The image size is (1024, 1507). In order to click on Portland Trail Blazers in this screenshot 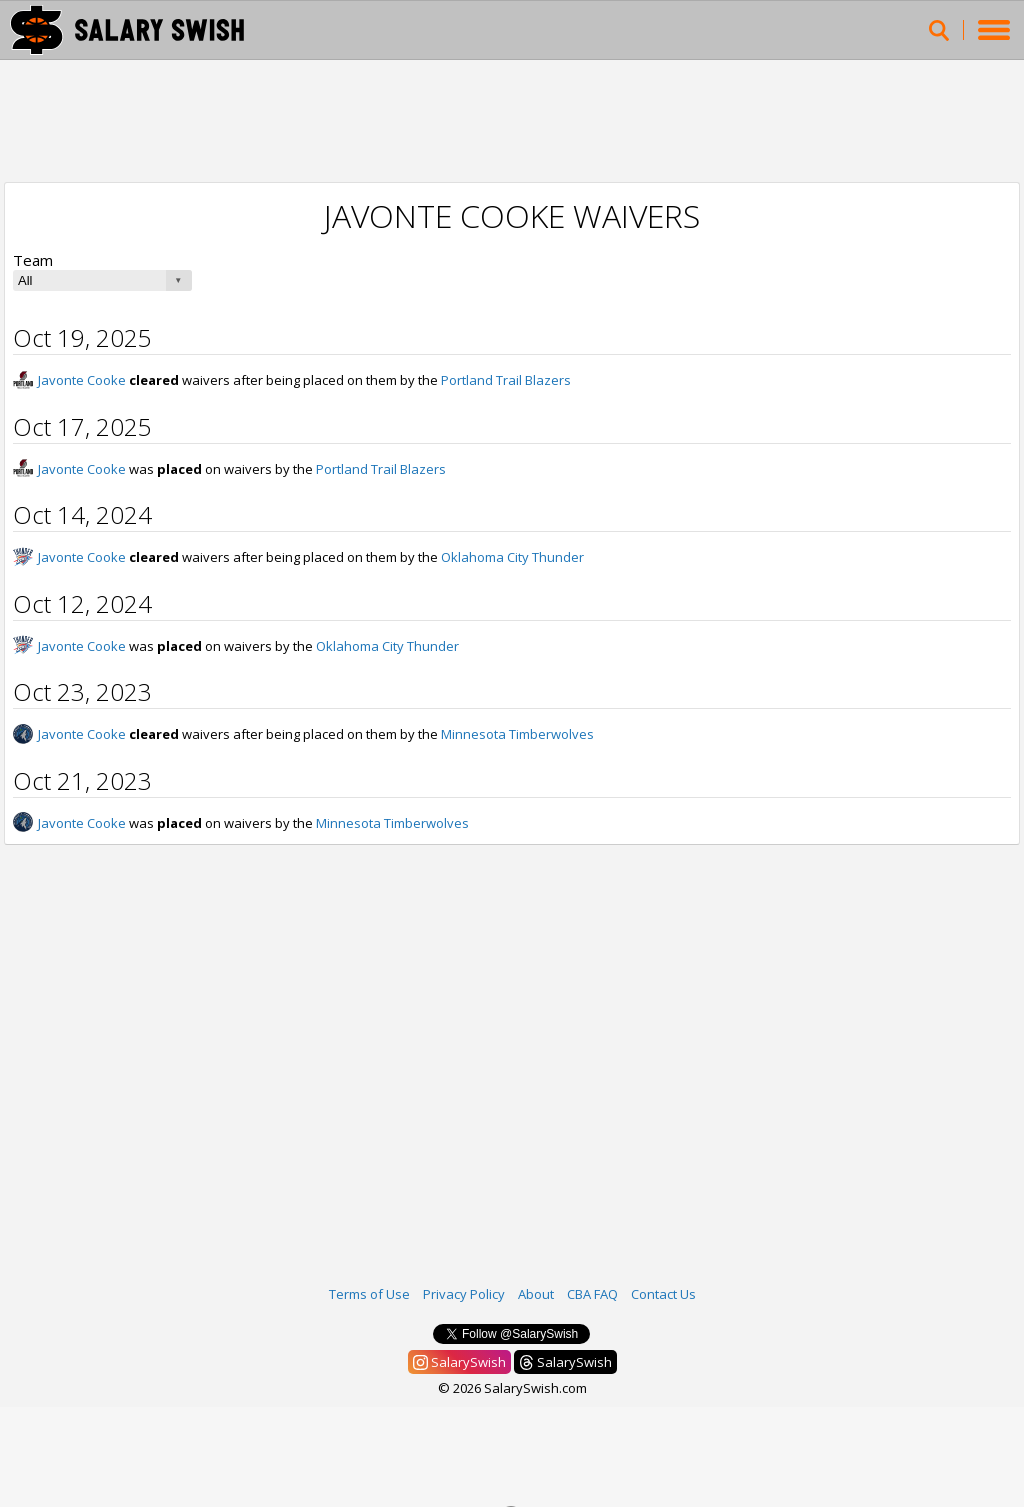, I will do `click(506, 380)`.